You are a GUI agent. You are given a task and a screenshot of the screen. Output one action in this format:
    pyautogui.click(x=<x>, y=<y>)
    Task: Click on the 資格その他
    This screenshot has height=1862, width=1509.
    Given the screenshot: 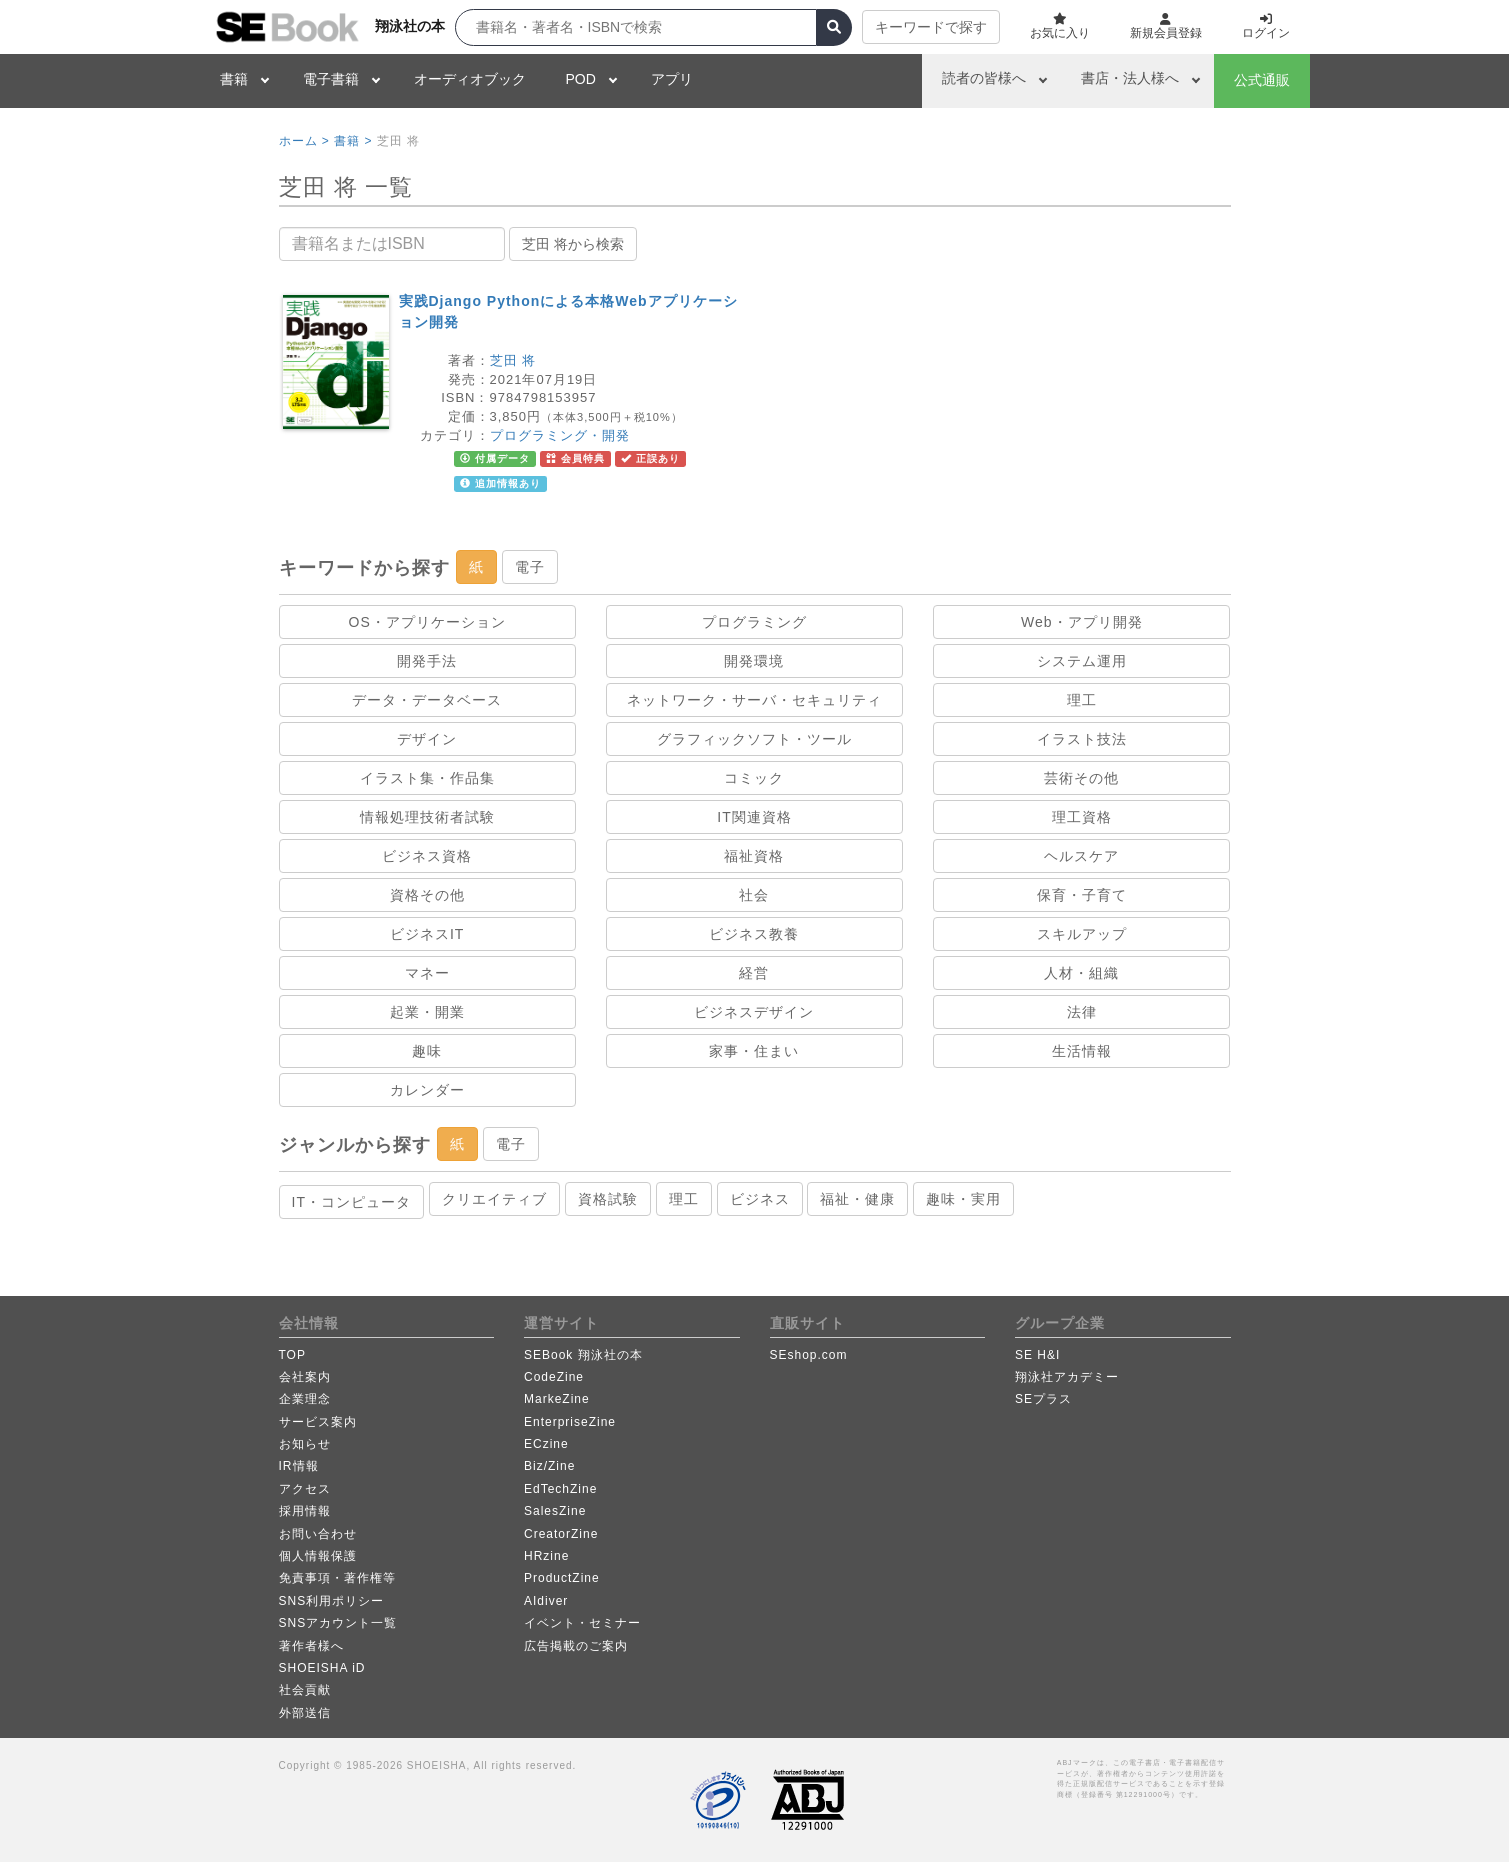 What is the action you would take?
    pyautogui.click(x=427, y=895)
    